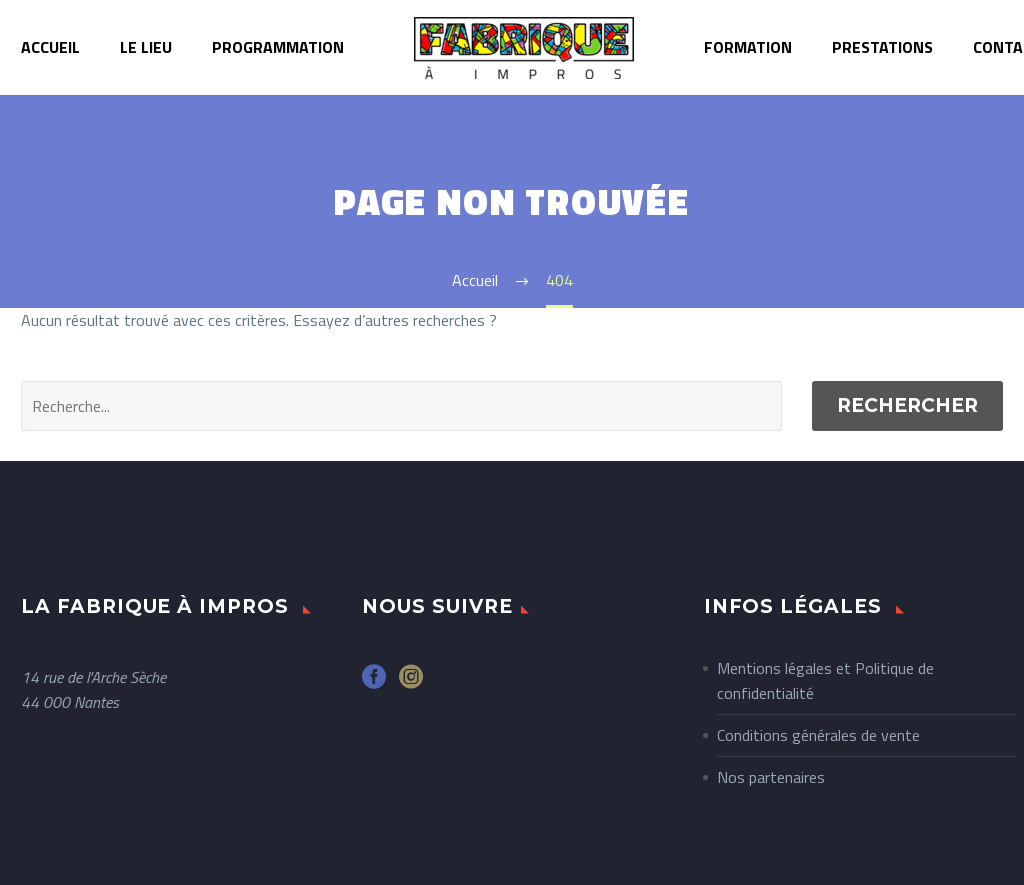 The height and width of the screenshot is (885, 1024). Describe the element at coordinates (907, 405) in the screenshot. I see `Rechercher` at that location.